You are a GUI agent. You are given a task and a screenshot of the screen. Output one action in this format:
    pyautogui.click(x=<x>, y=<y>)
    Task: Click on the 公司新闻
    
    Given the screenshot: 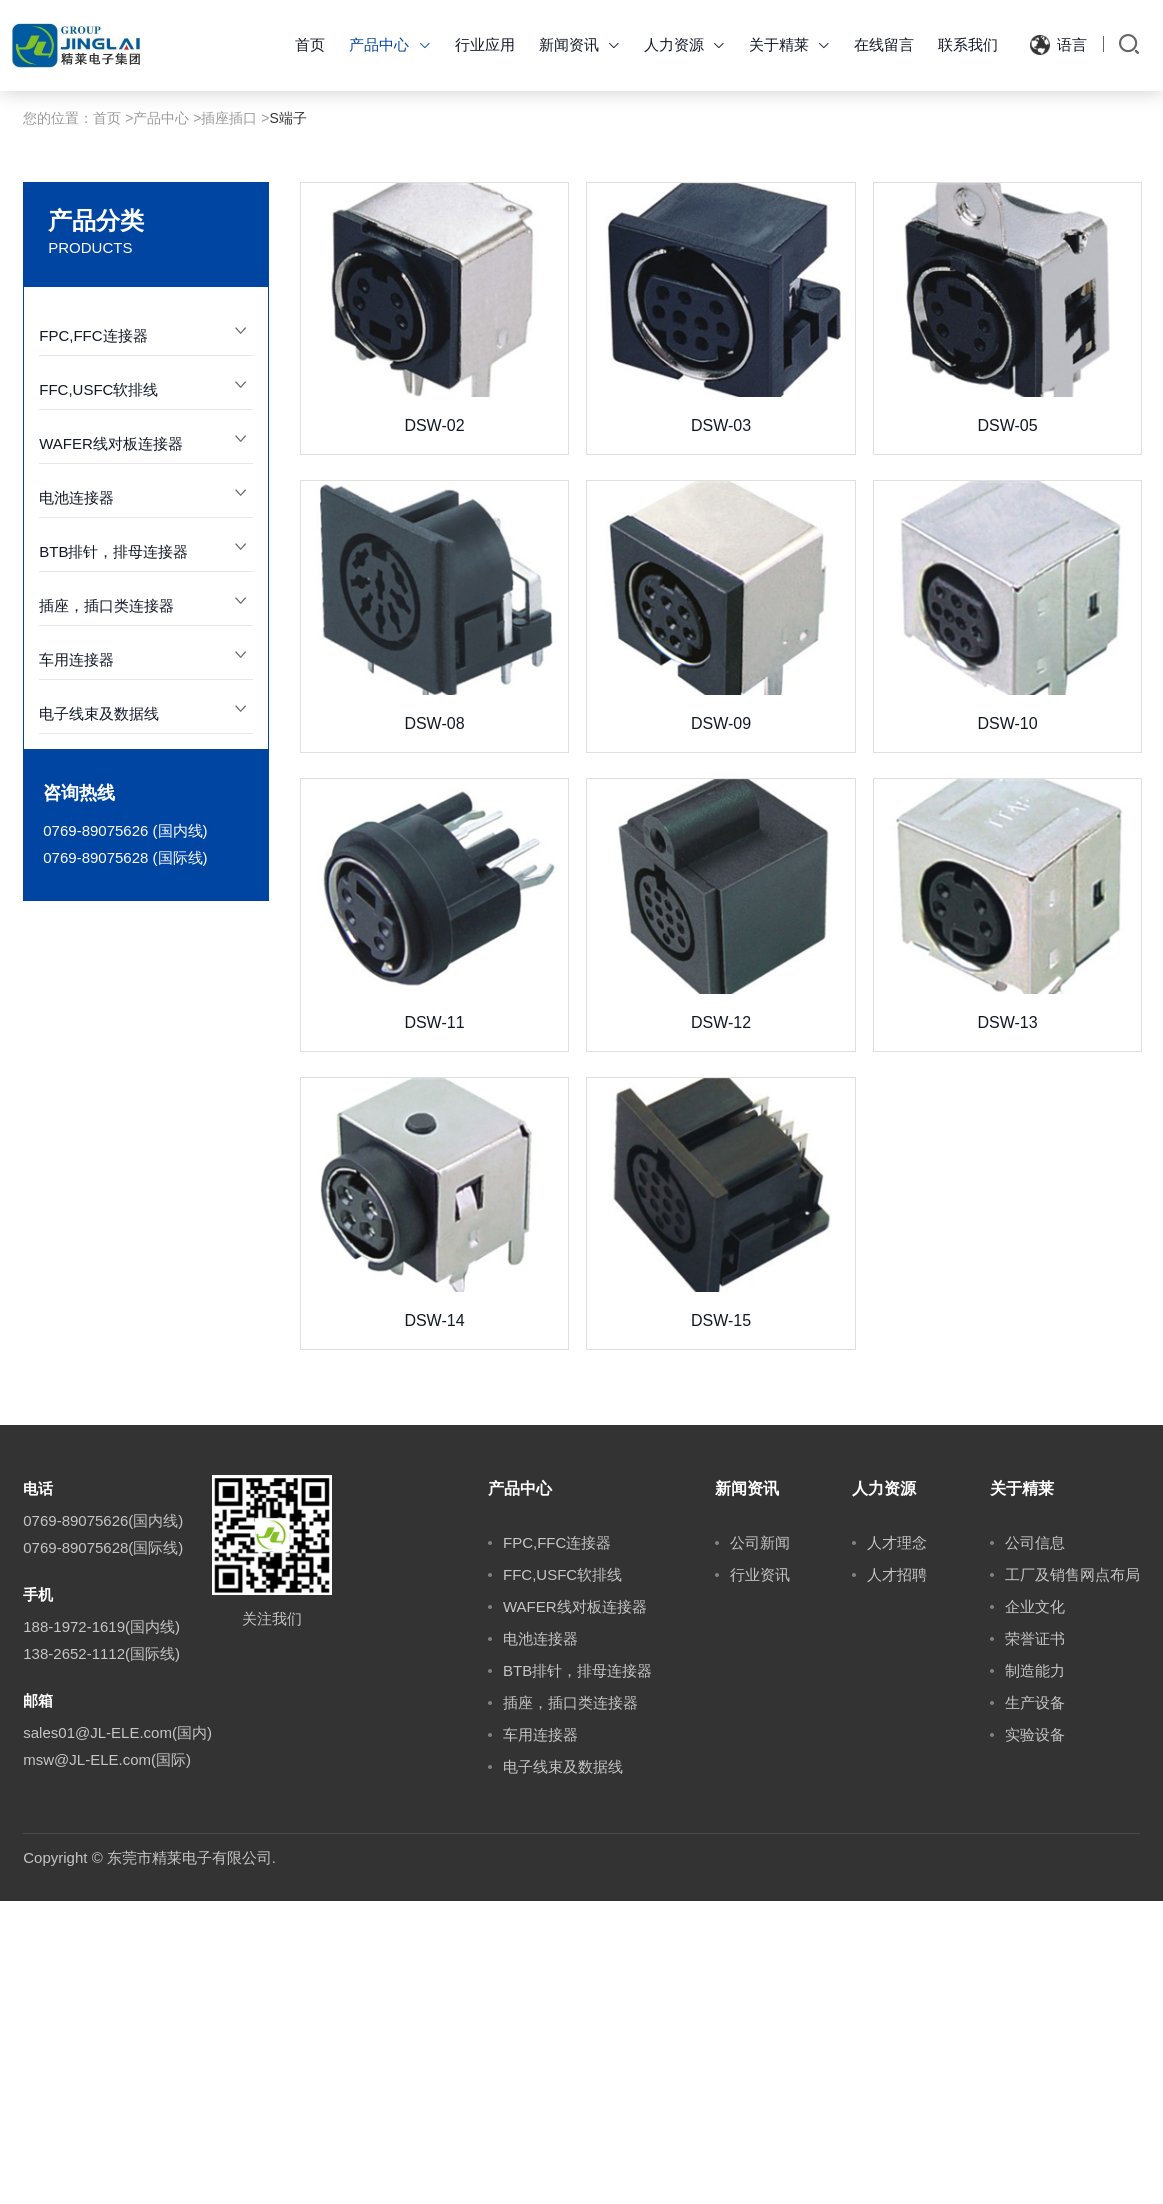 What is the action you would take?
    pyautogui.click(x=760, y=1845)
    